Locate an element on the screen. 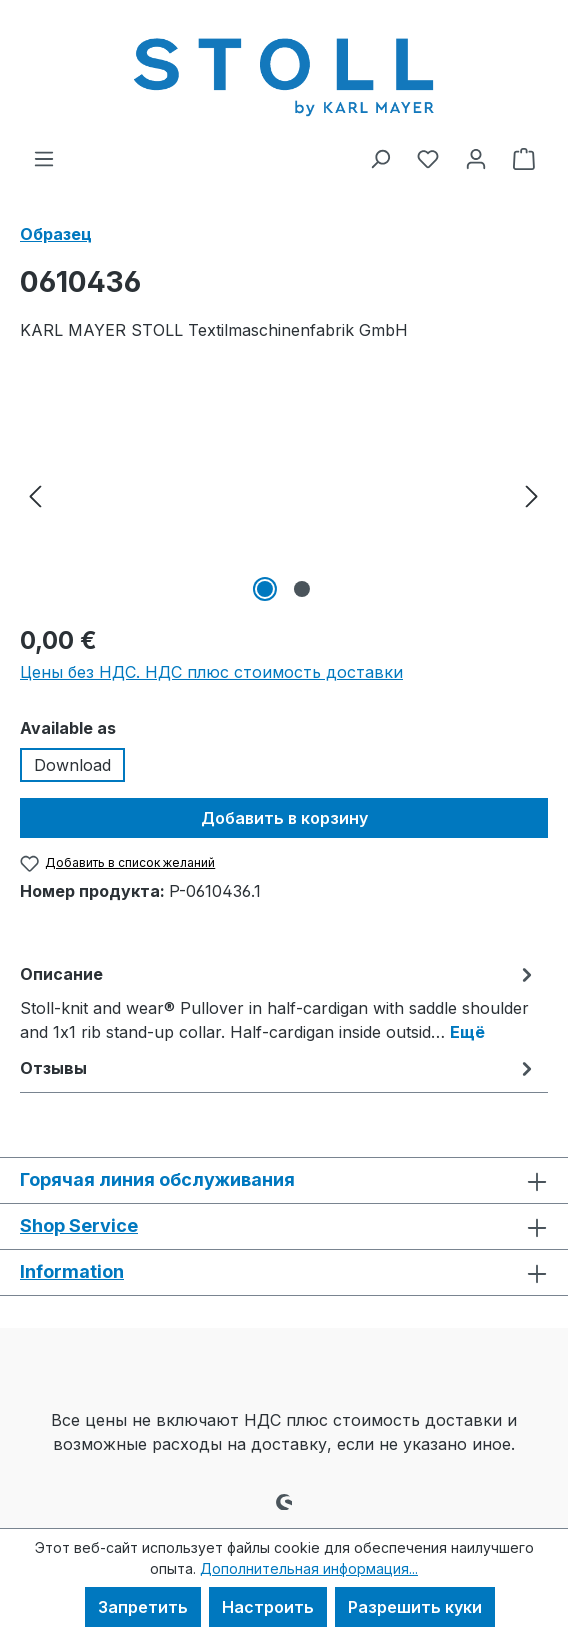 This screenshot has height=1635, width=568. [Поиск] is located at coordinates (380, 158).